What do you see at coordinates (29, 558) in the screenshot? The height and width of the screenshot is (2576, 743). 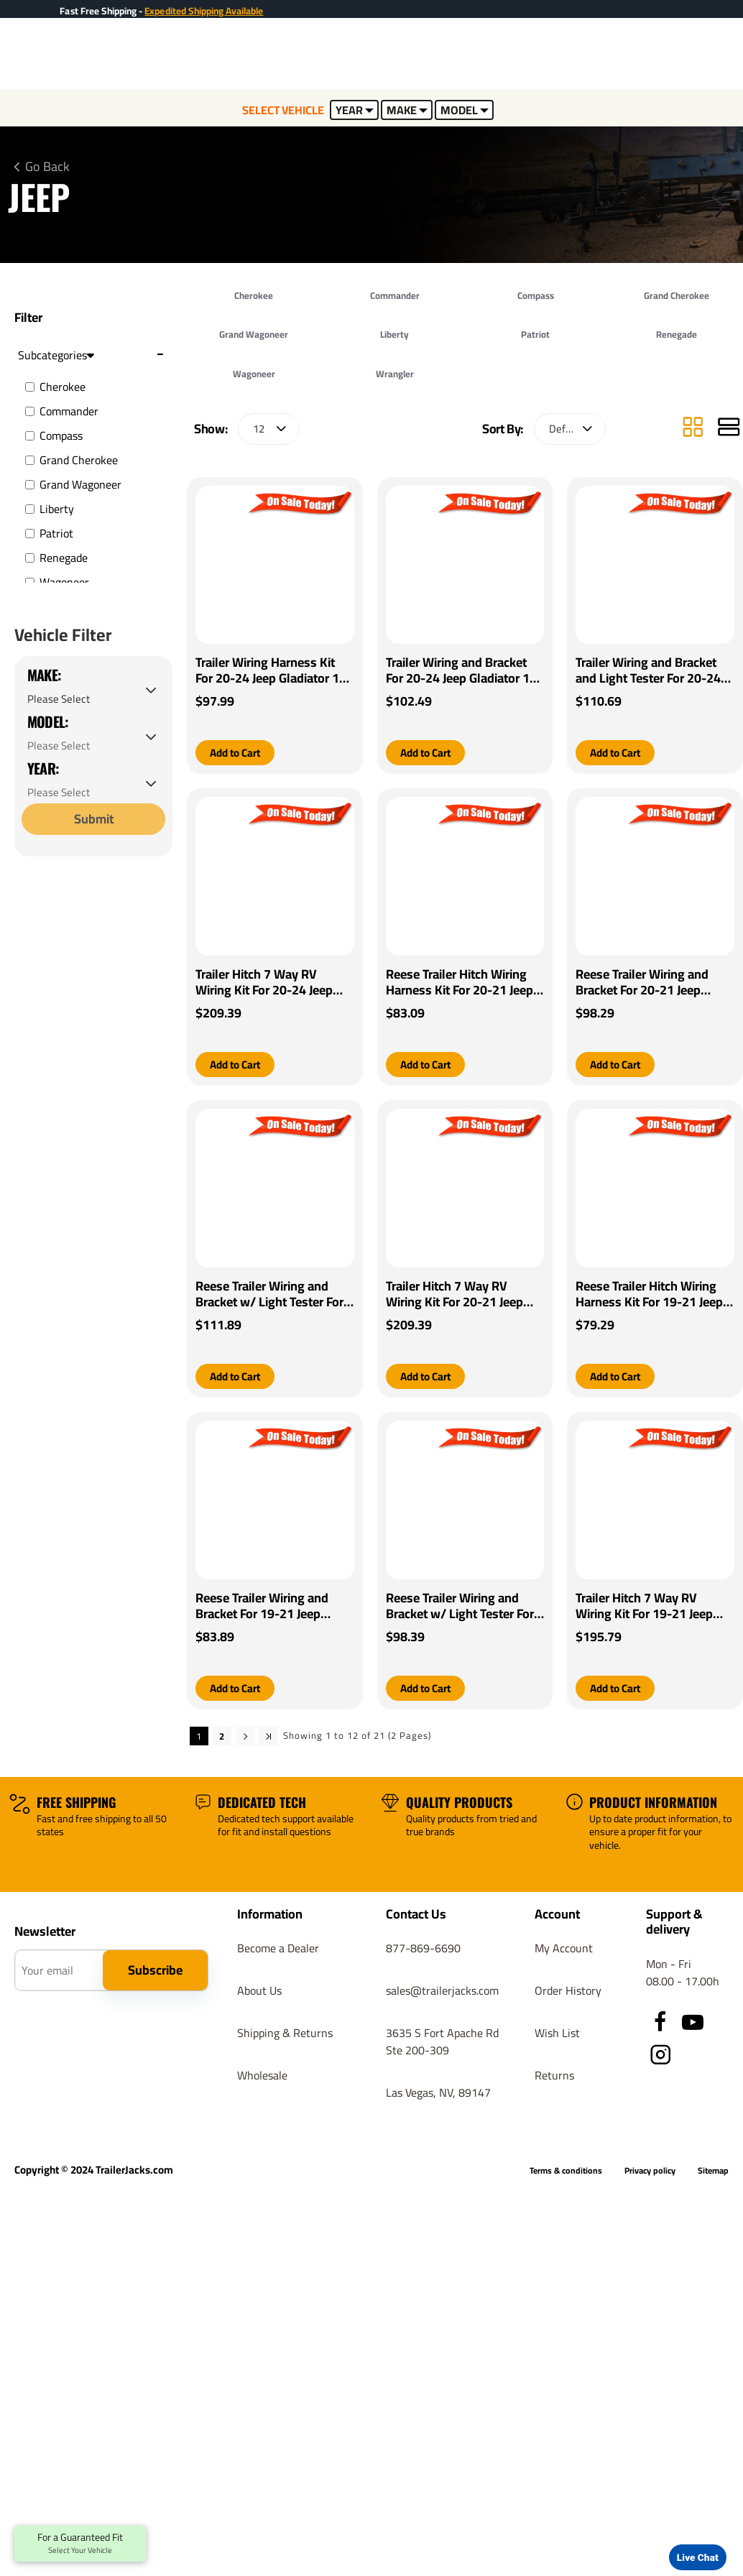 I see `[Renegade]` at bounding box center [29, 558].